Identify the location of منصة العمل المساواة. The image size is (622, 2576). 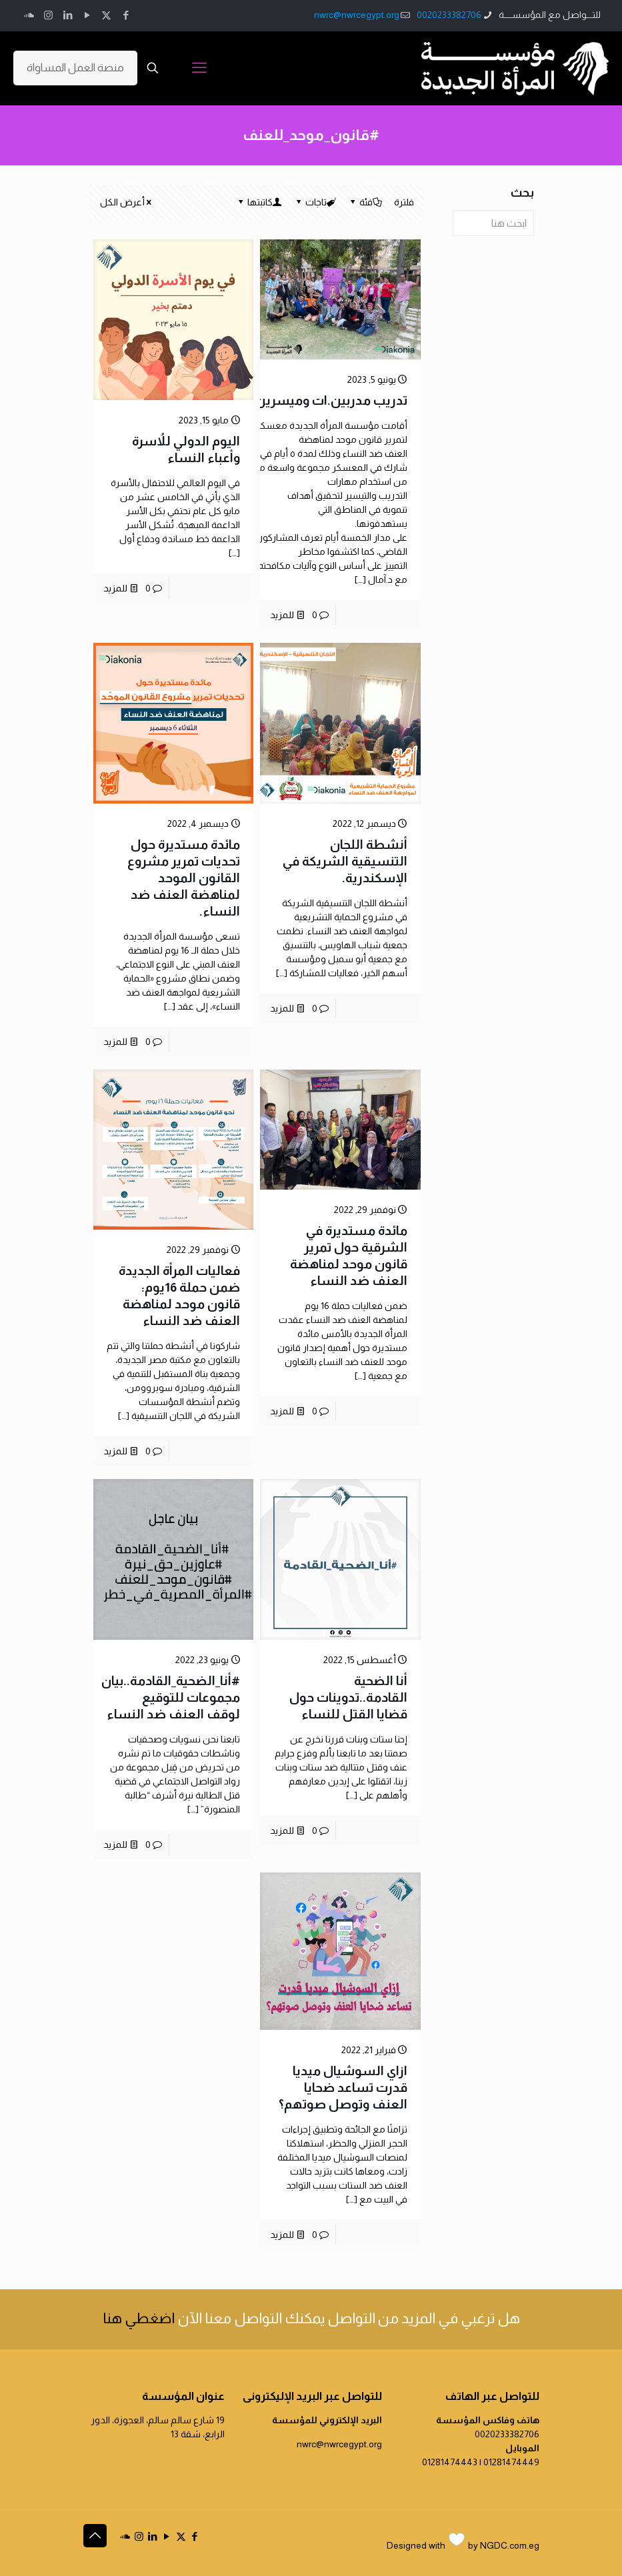
(75, 67).